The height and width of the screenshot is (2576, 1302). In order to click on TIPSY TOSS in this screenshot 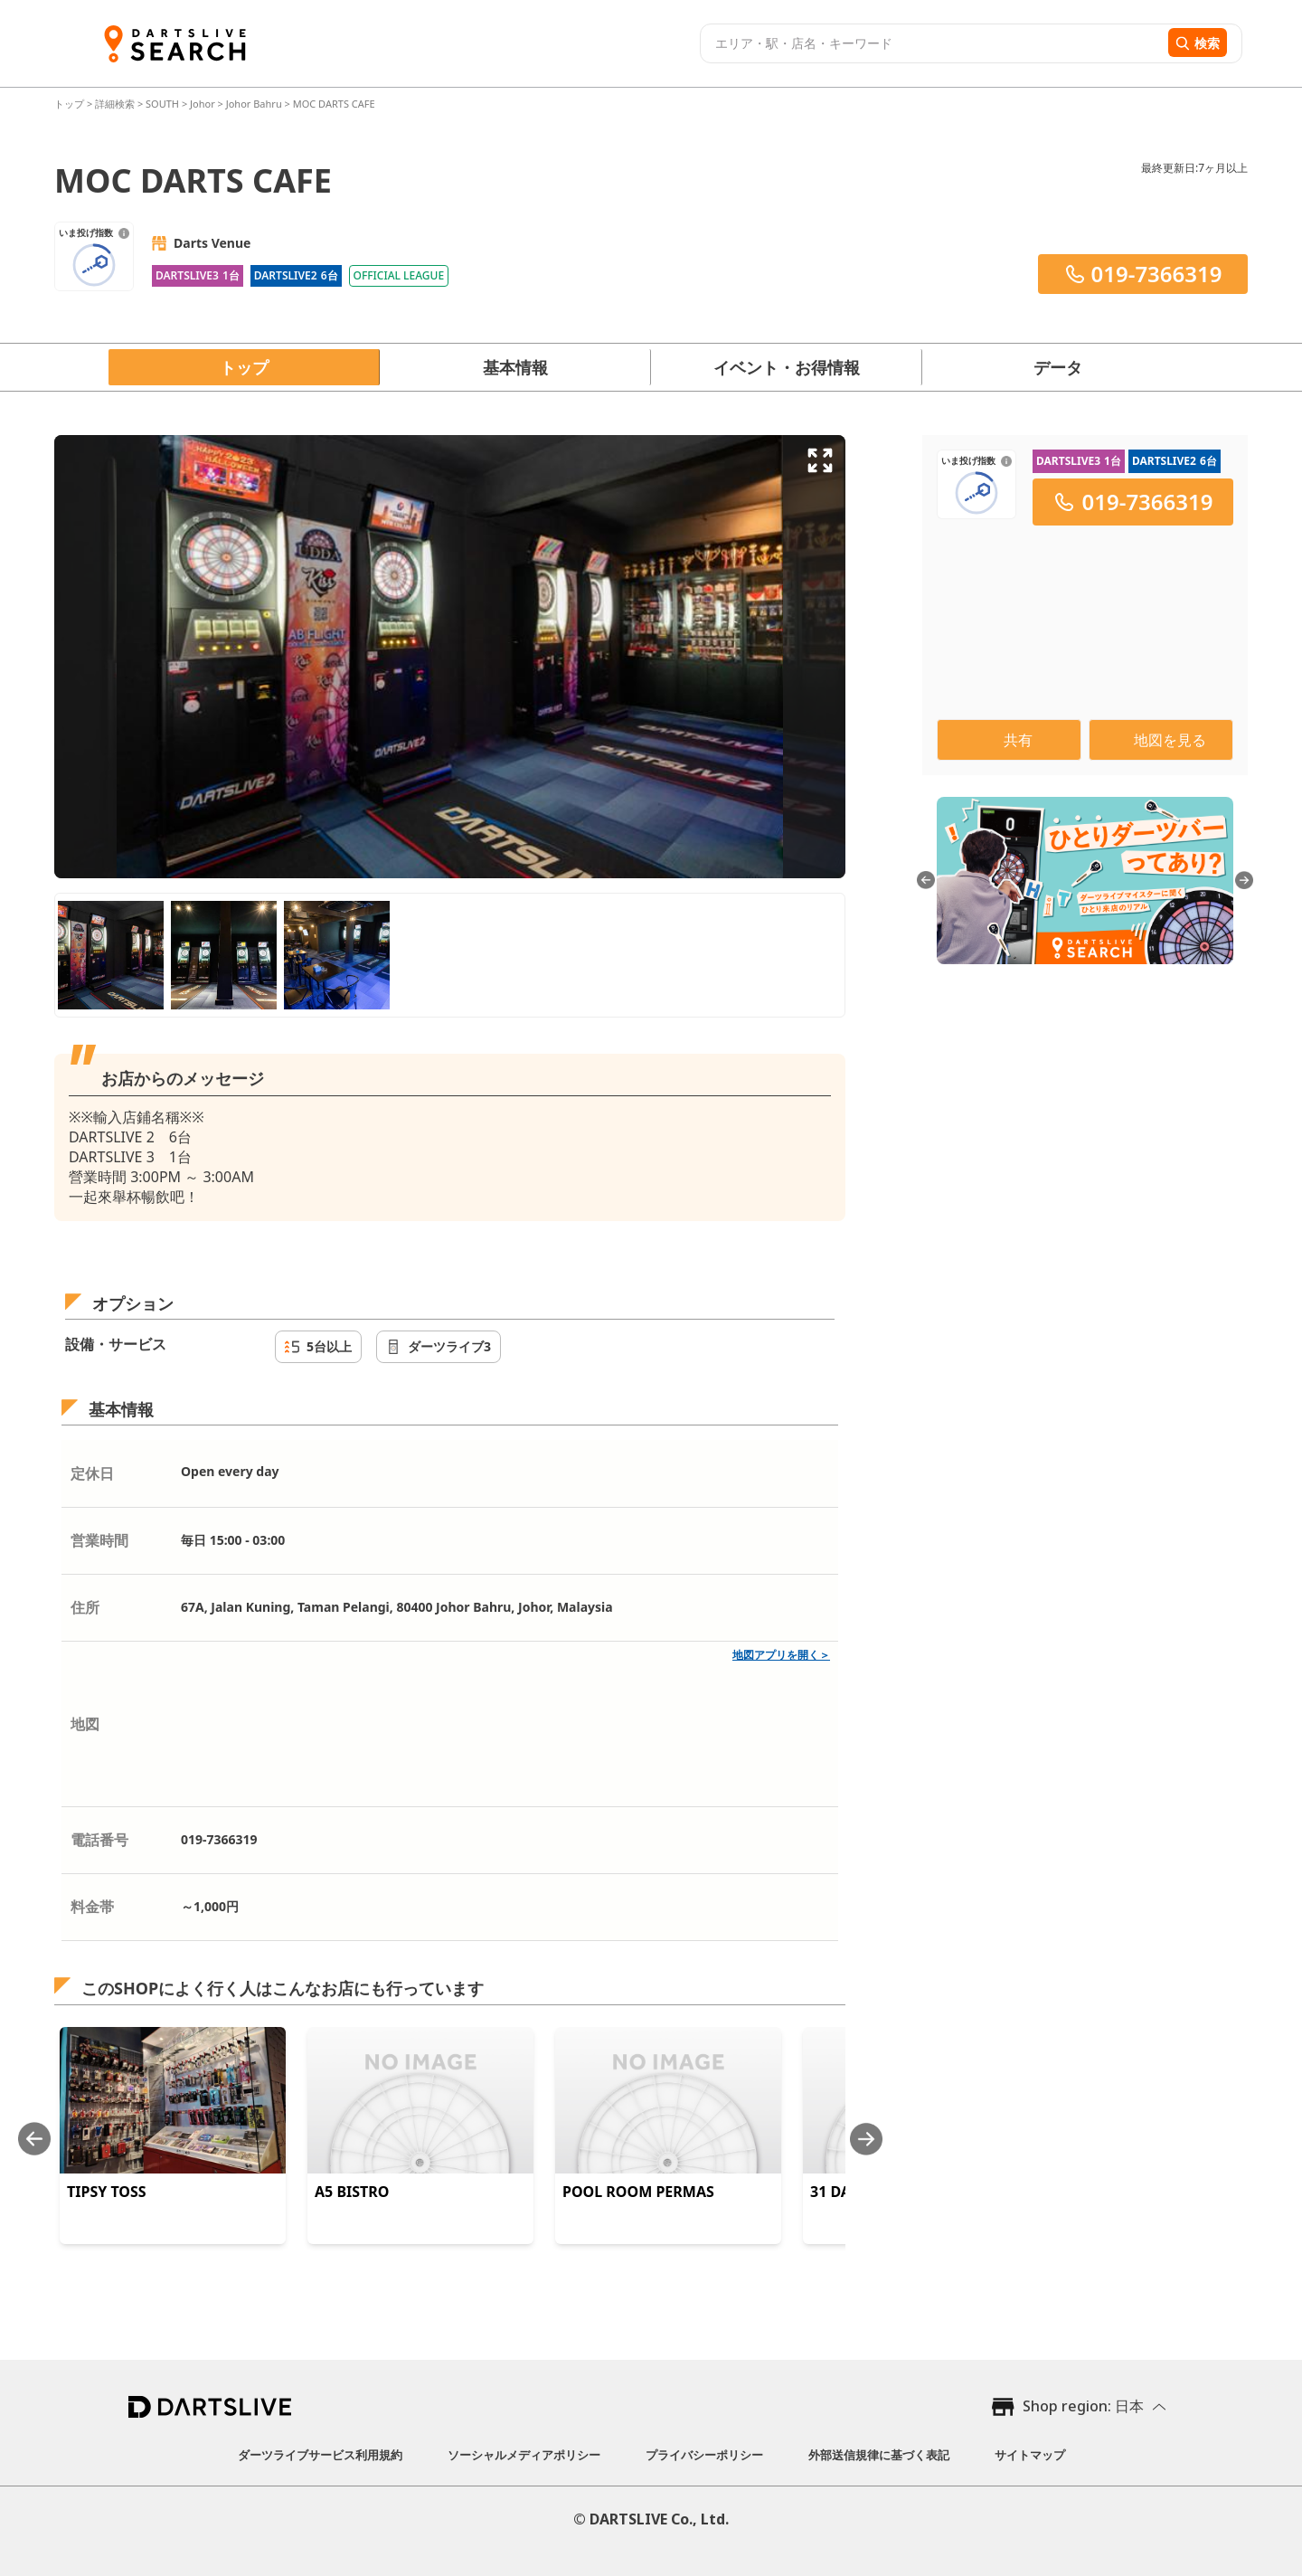, I will do `click(106, 2192)`.